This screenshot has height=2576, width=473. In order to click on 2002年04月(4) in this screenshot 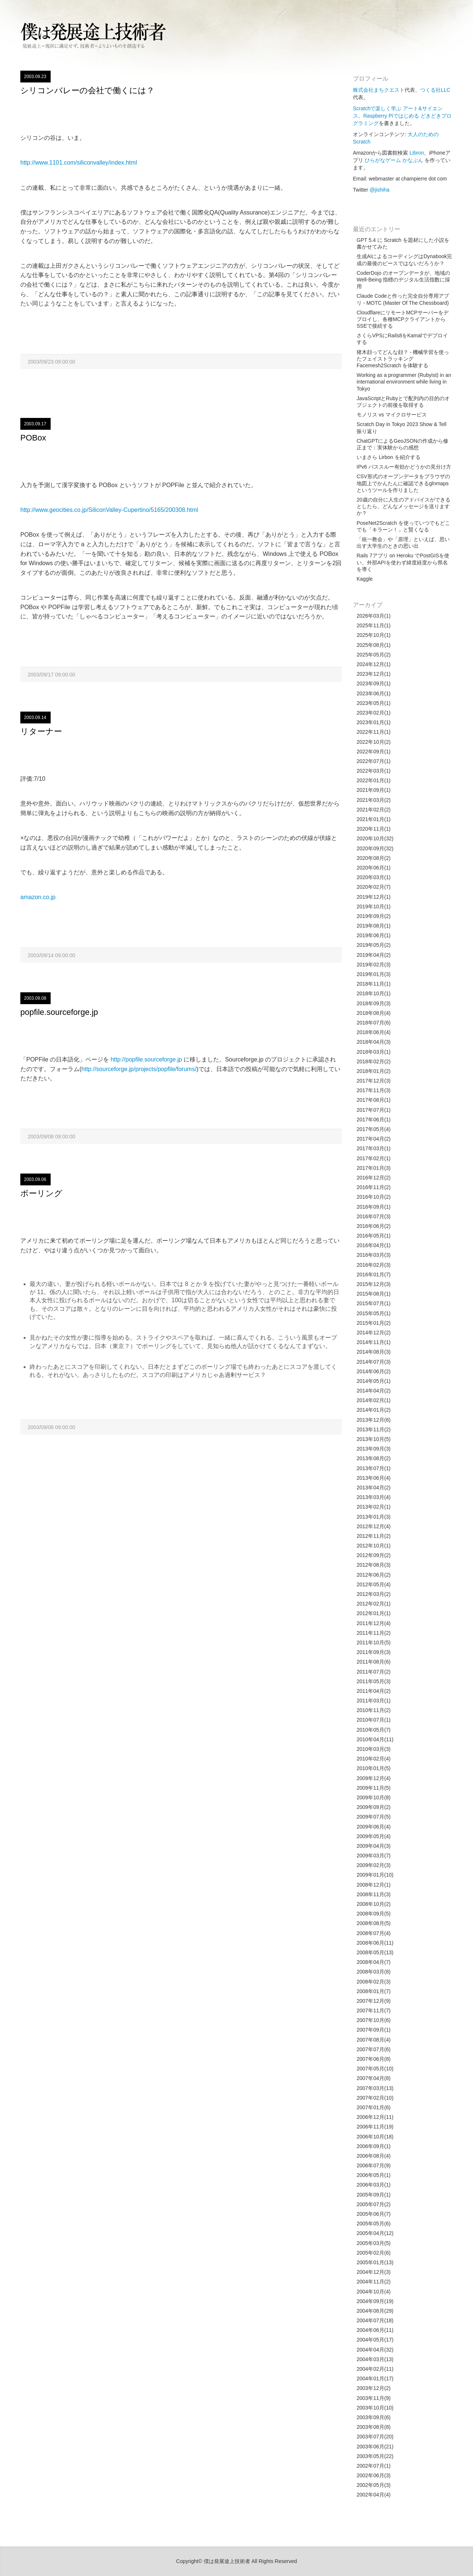, I will do `click(374, 2495)`.